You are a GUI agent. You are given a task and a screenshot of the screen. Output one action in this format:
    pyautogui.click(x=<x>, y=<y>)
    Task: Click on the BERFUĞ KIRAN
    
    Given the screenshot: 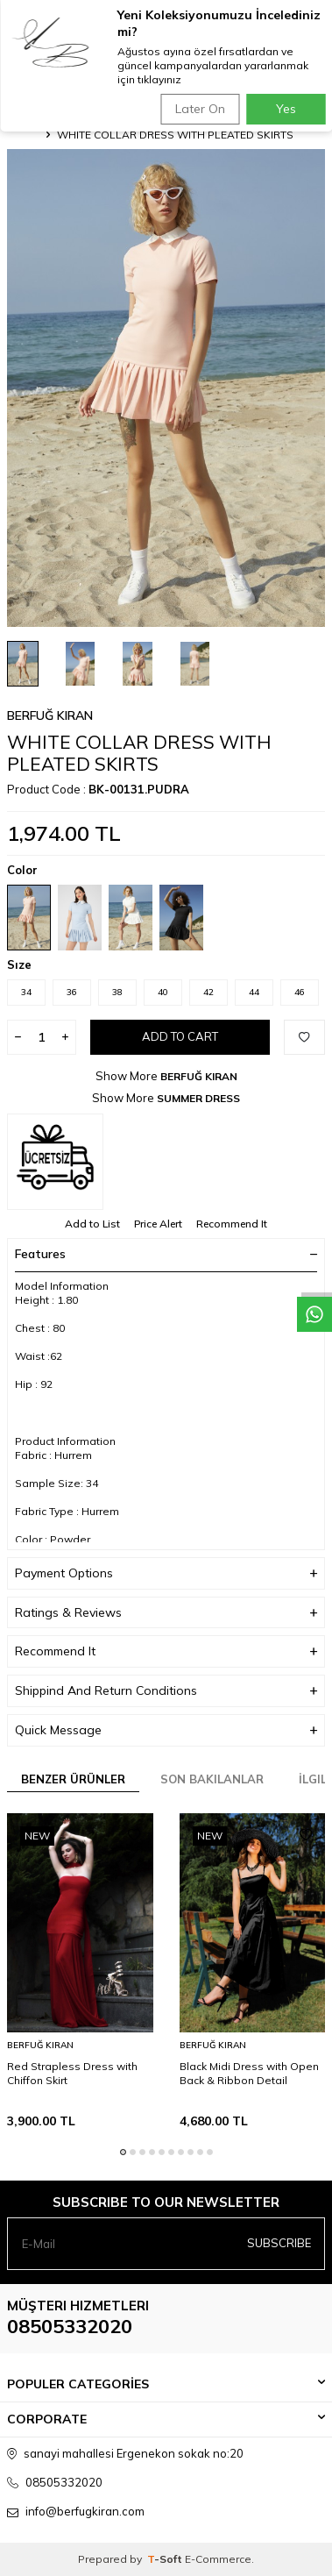 What is the action you would take?
    pyautogui.click(x=50, y=715)
    